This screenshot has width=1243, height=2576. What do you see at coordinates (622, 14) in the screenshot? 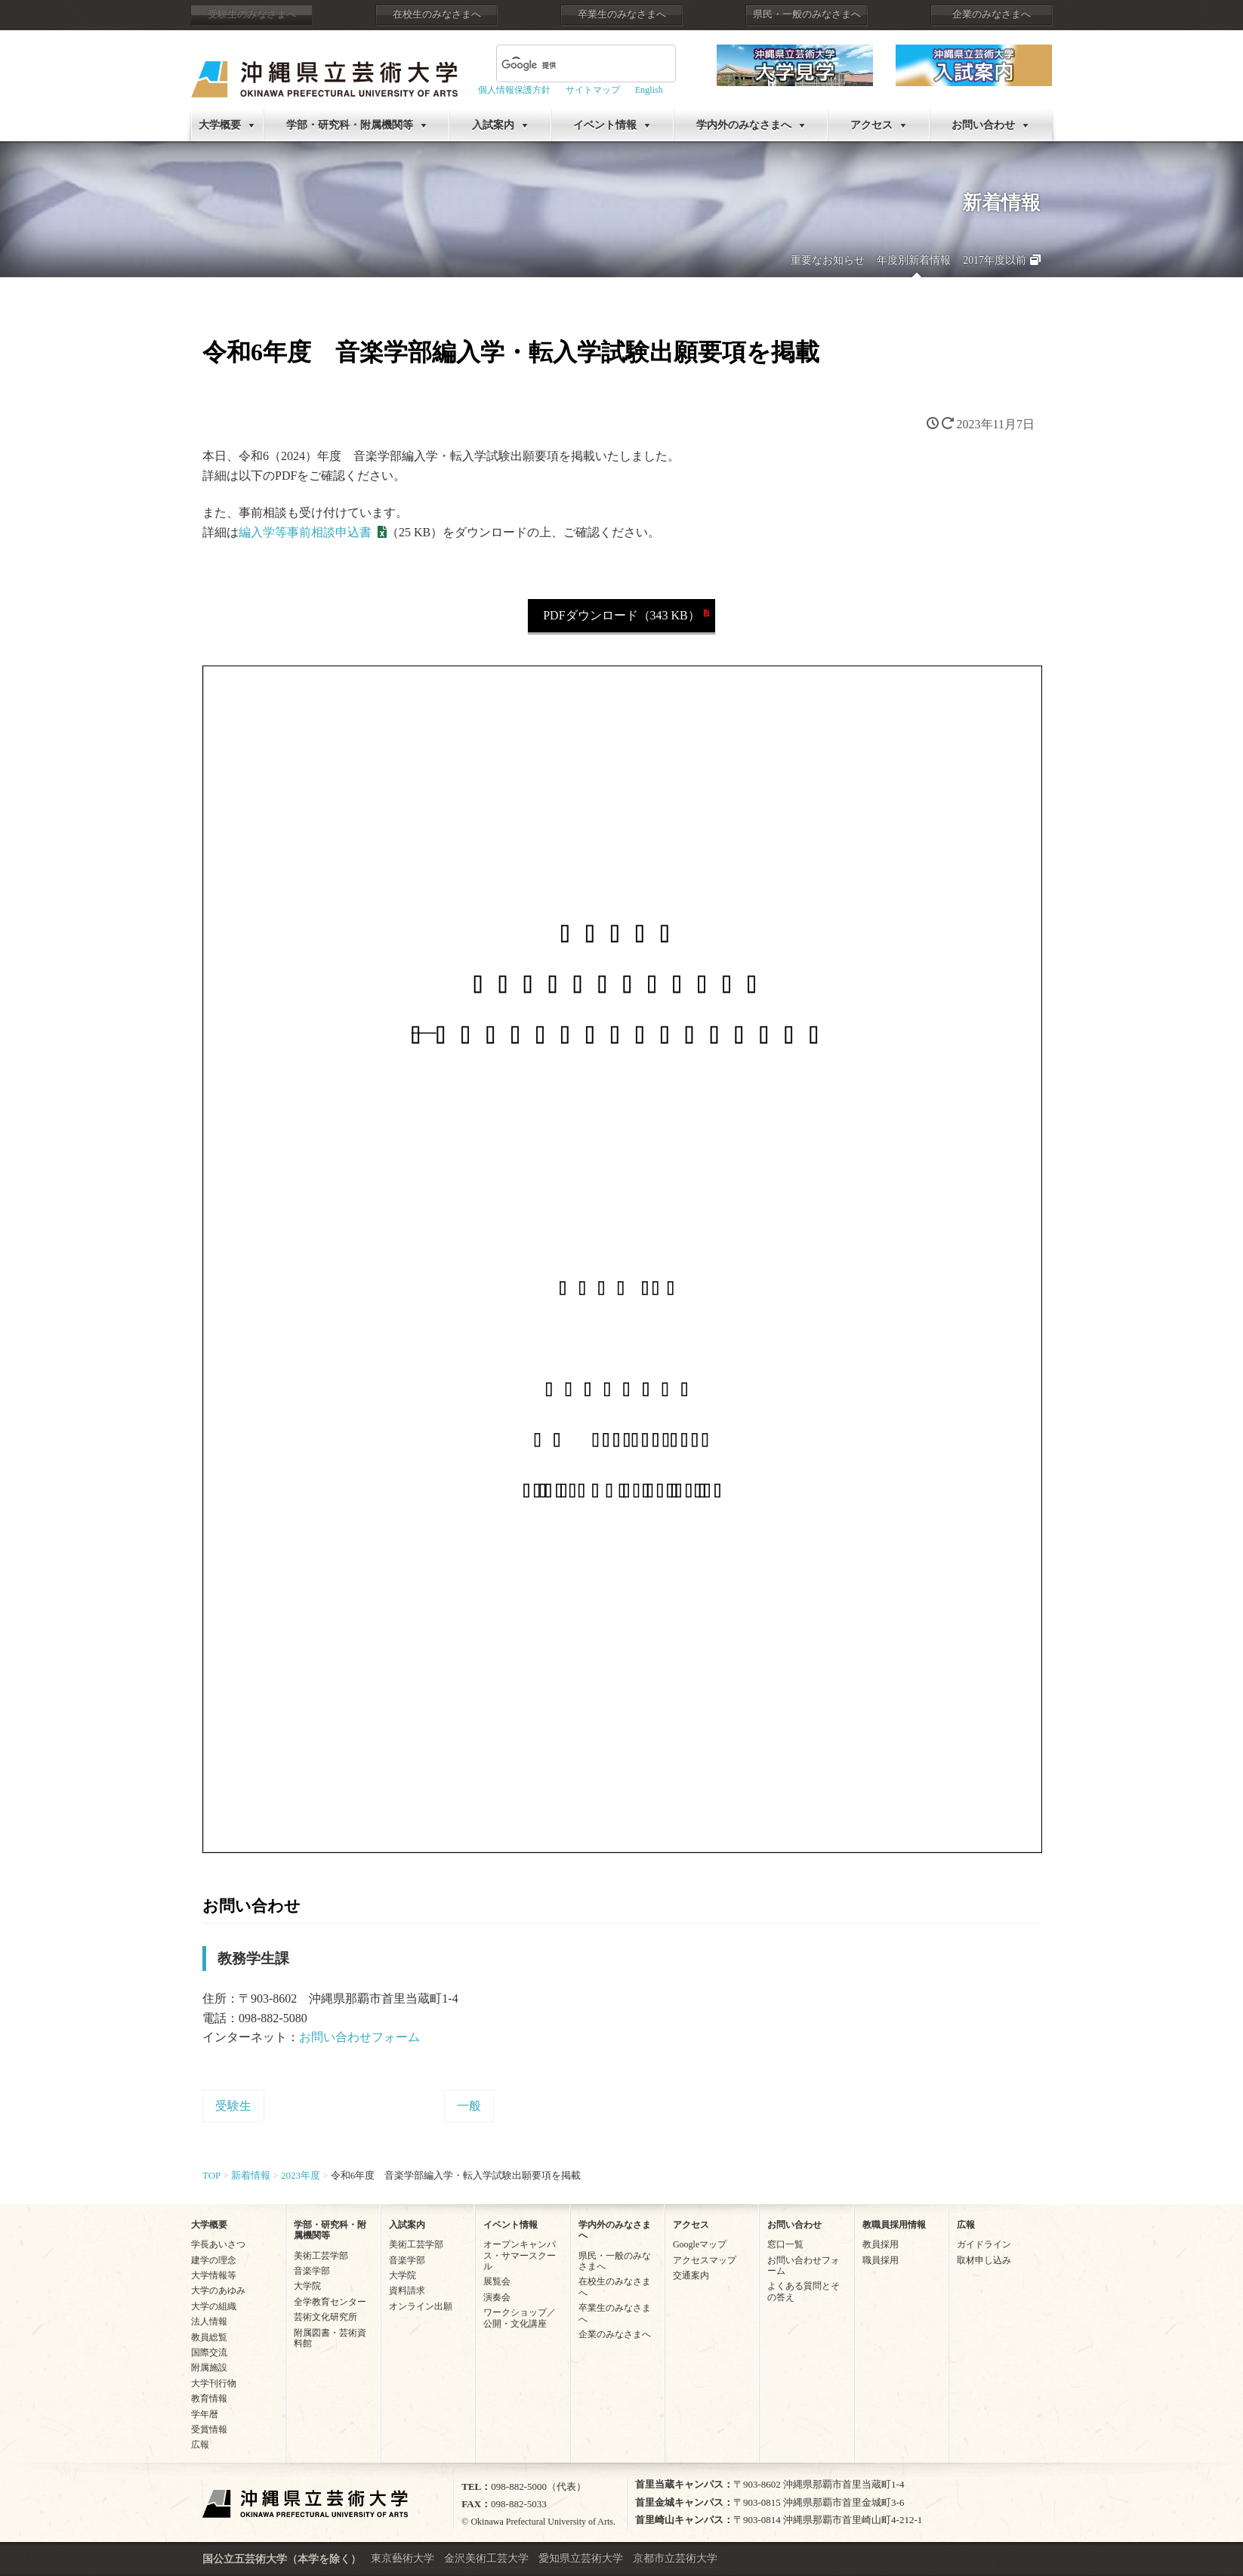
I see `卒業生のみなさまへ` at bounding box center [622, 14].